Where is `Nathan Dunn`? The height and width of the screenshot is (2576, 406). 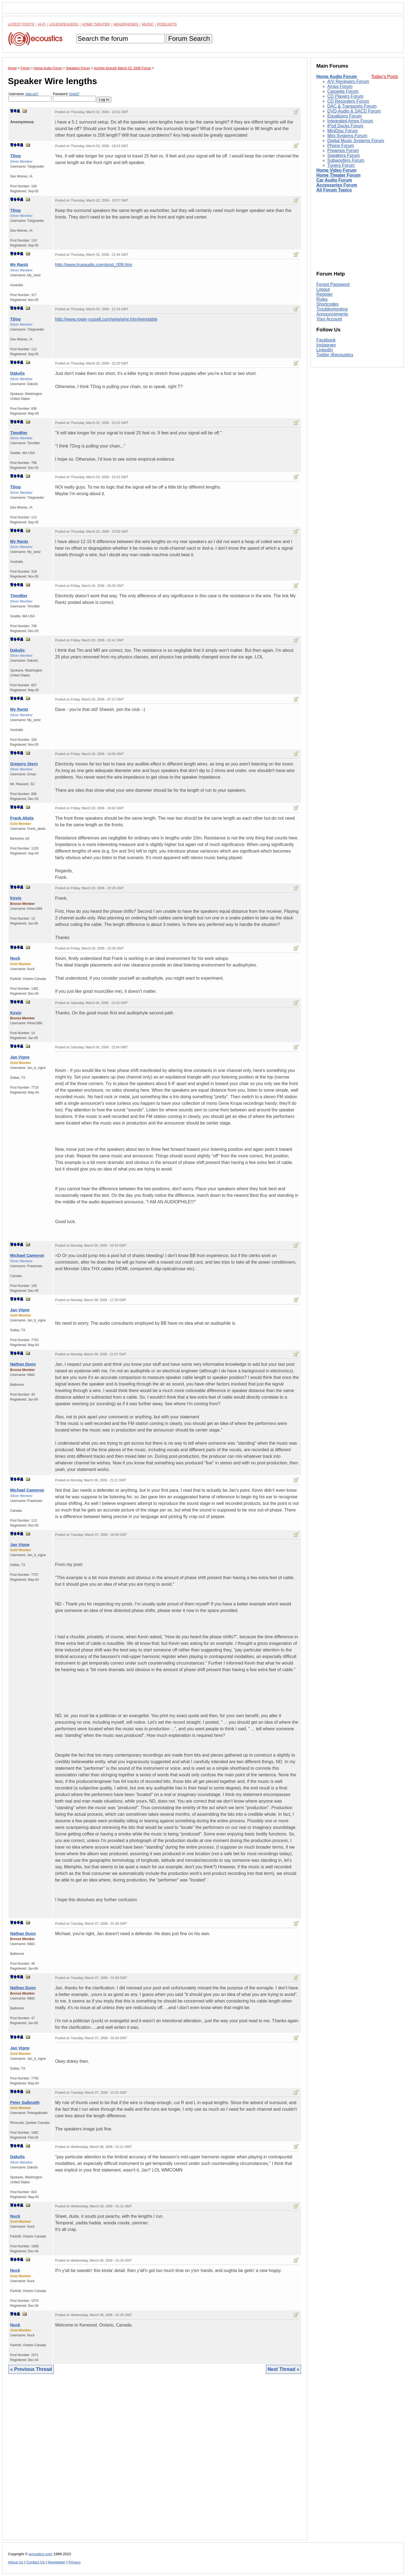 Nathan Dunn is located at coordinates (23, 1364).